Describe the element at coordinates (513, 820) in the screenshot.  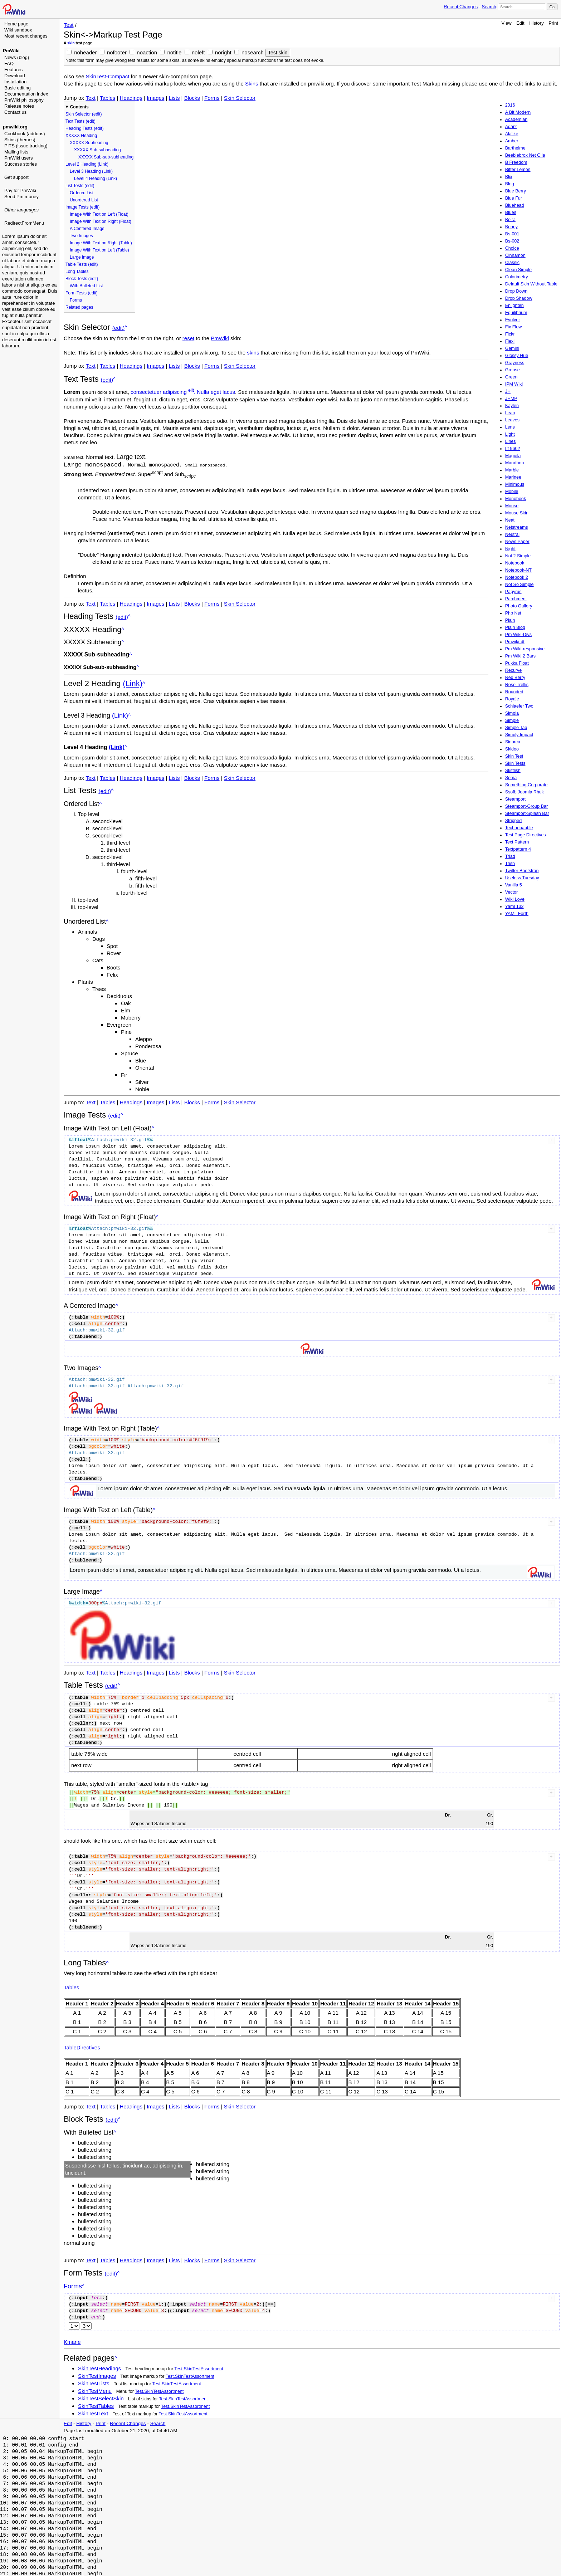
I see `Stripped` at that location.